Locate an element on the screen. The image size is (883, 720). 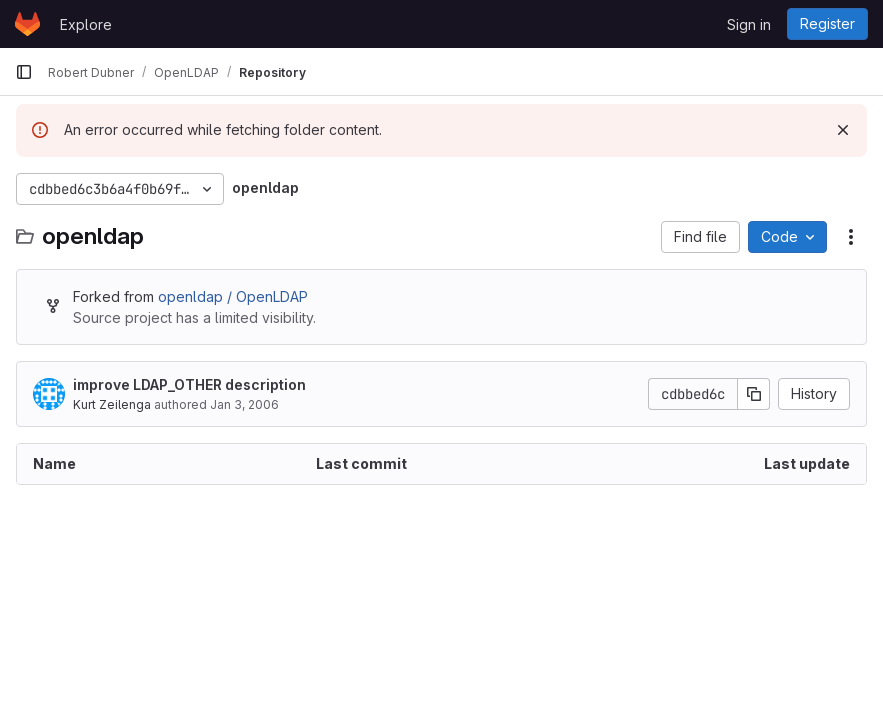
improve LDAP_OTHER description is located at coordinates (189, 384).